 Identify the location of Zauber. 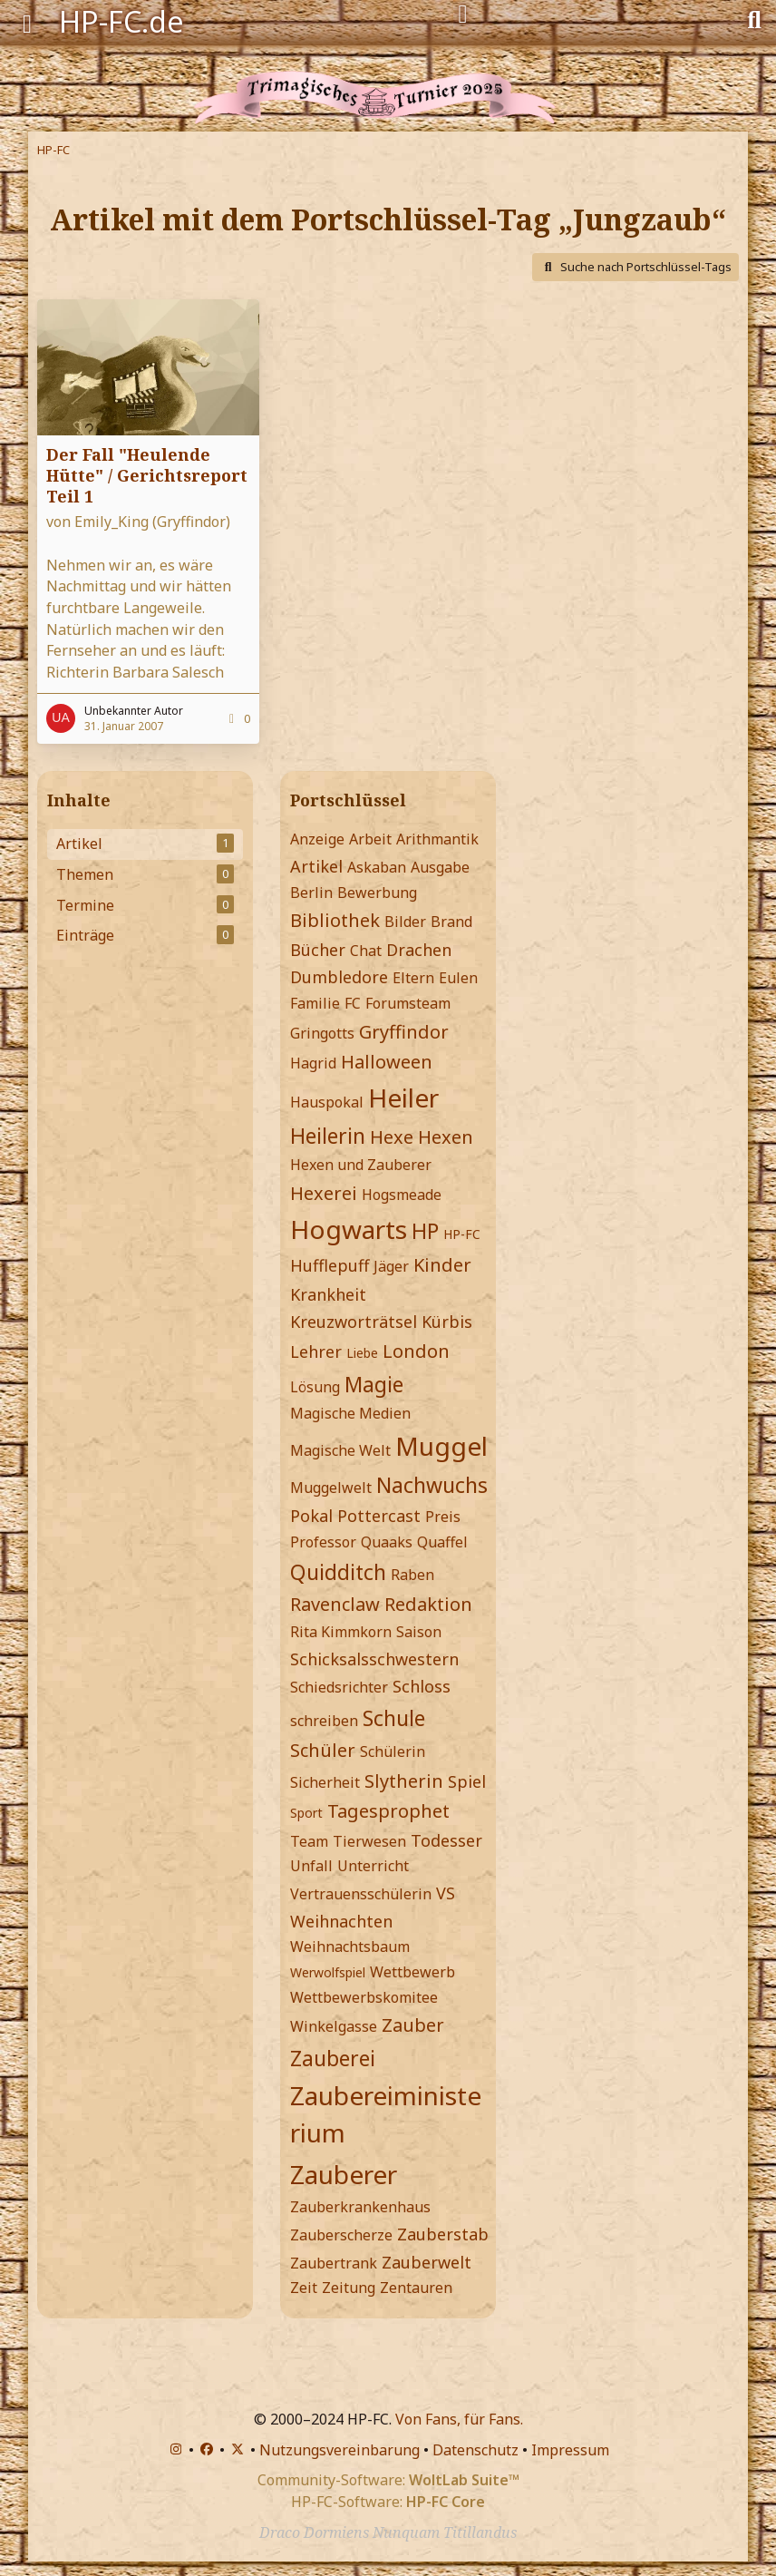
(413, 2025).